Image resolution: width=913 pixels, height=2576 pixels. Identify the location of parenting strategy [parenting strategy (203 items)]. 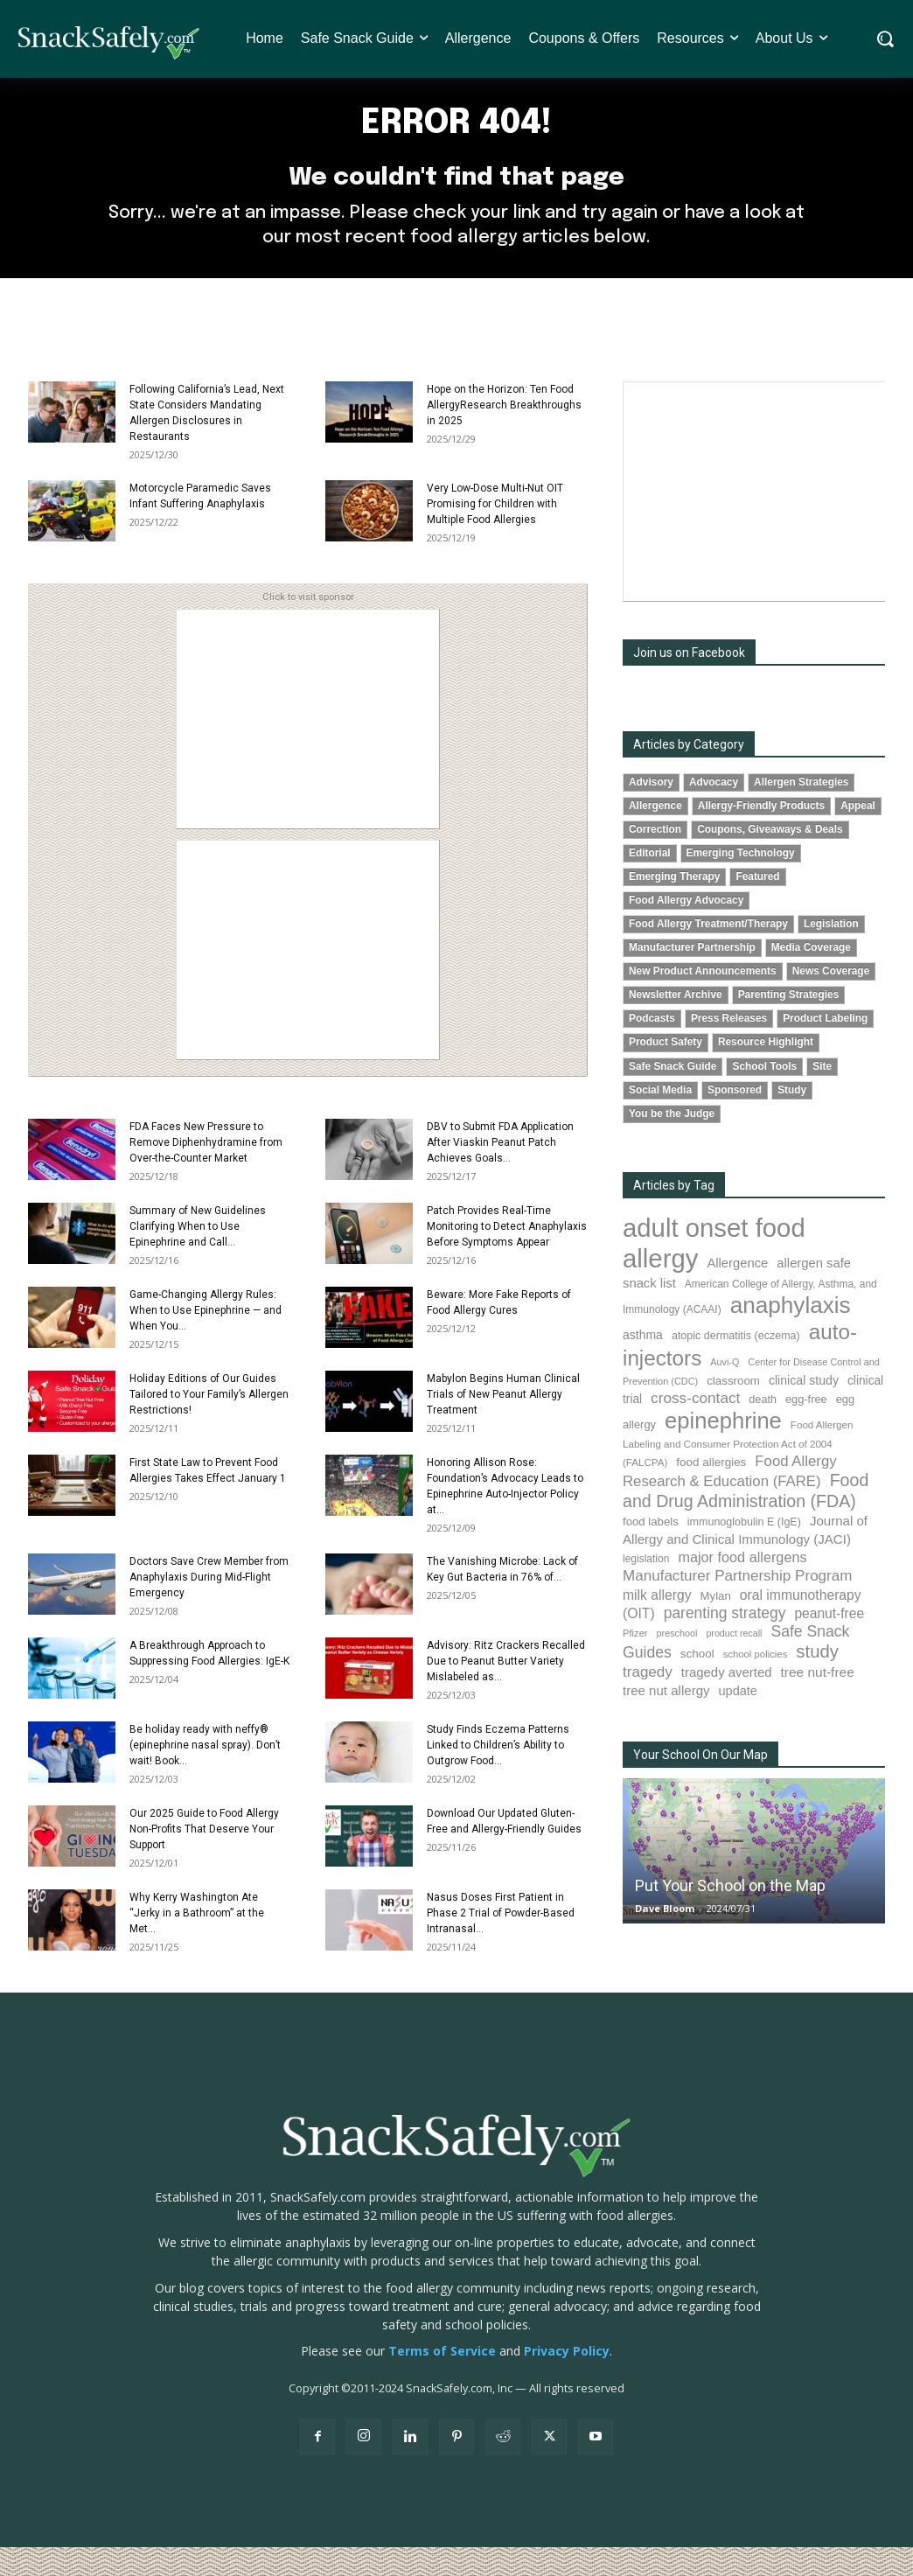
(725, 1642).